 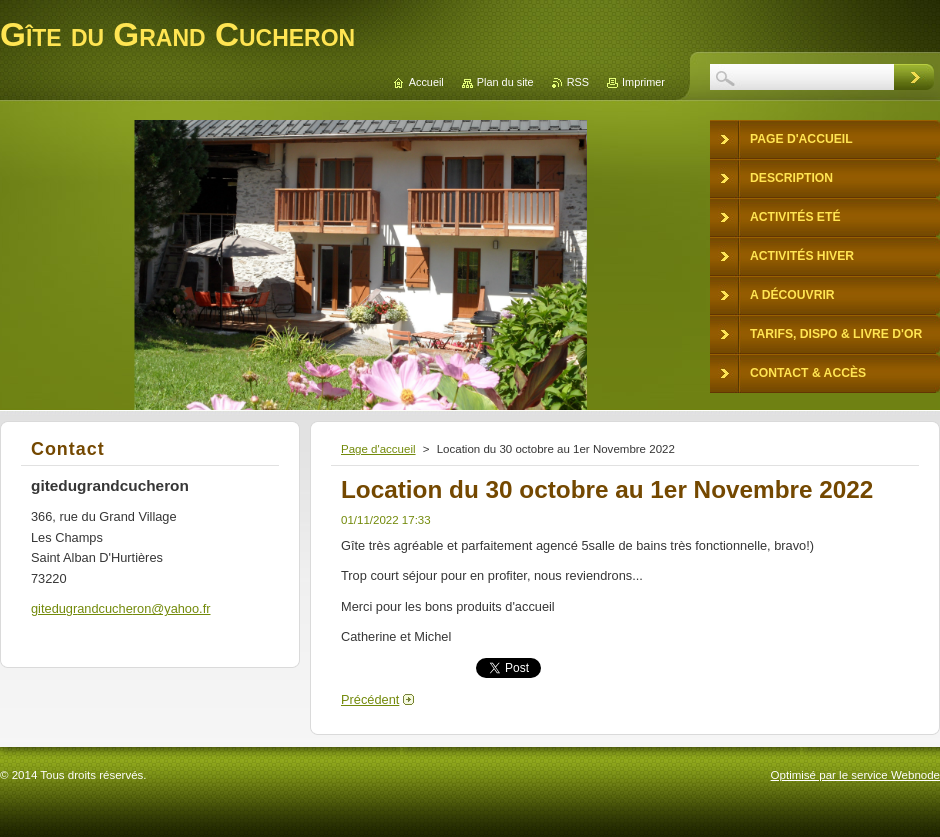 I want to click on Optimisé par le service Webnode, so click(x=855, y=775).